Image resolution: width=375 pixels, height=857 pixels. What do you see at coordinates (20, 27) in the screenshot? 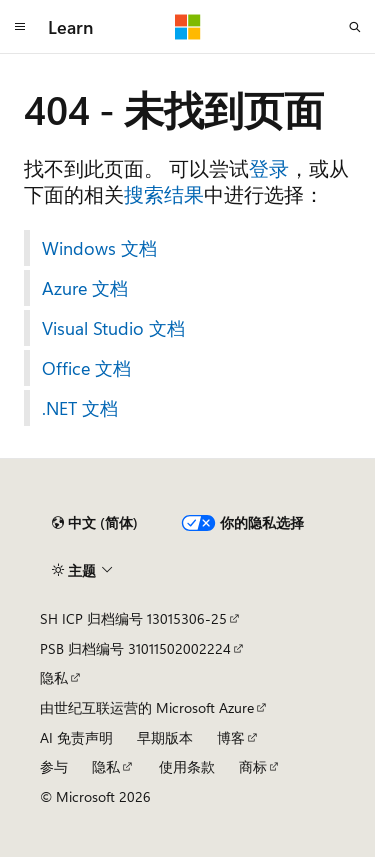
I see `[全球导航]` at bounding box center [20, 27].